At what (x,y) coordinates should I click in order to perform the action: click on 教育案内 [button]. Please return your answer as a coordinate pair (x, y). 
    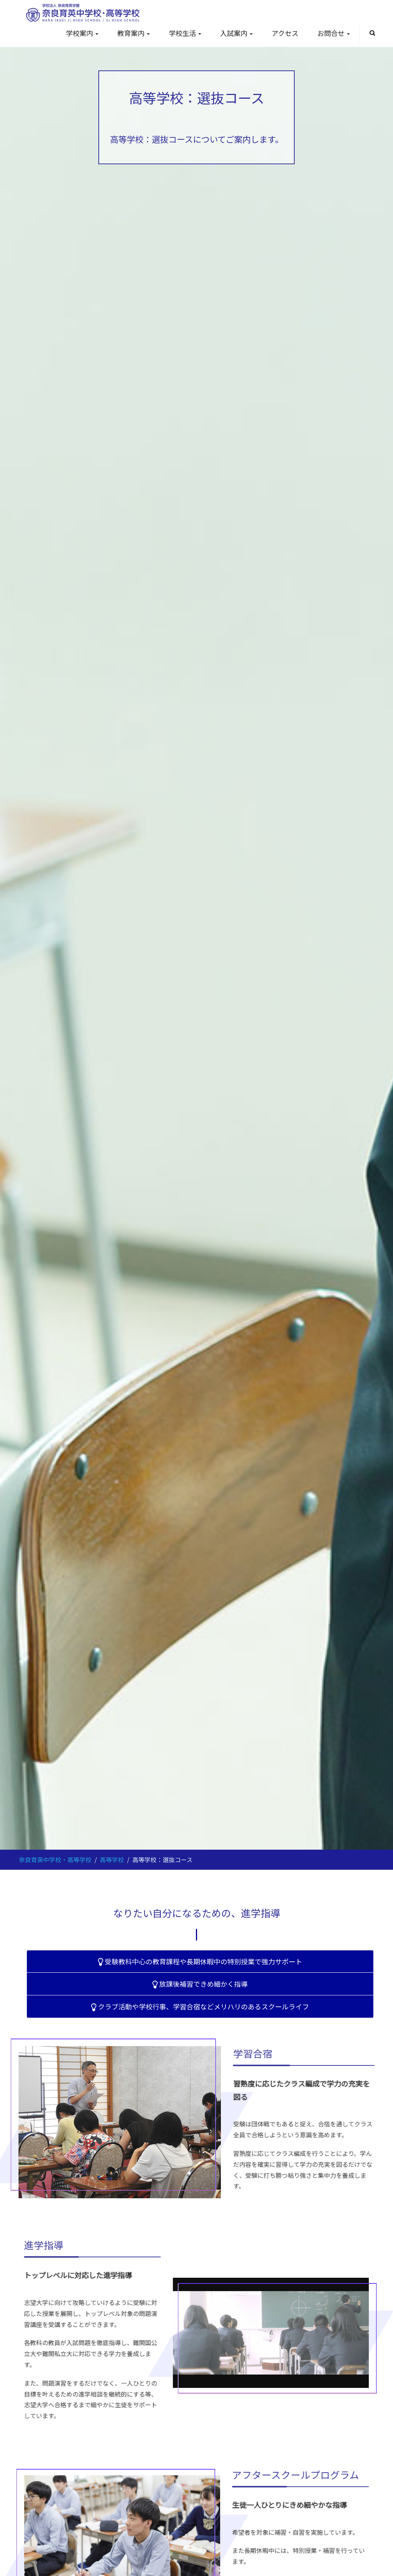
    Looking at the image, I should click on (133, 33).